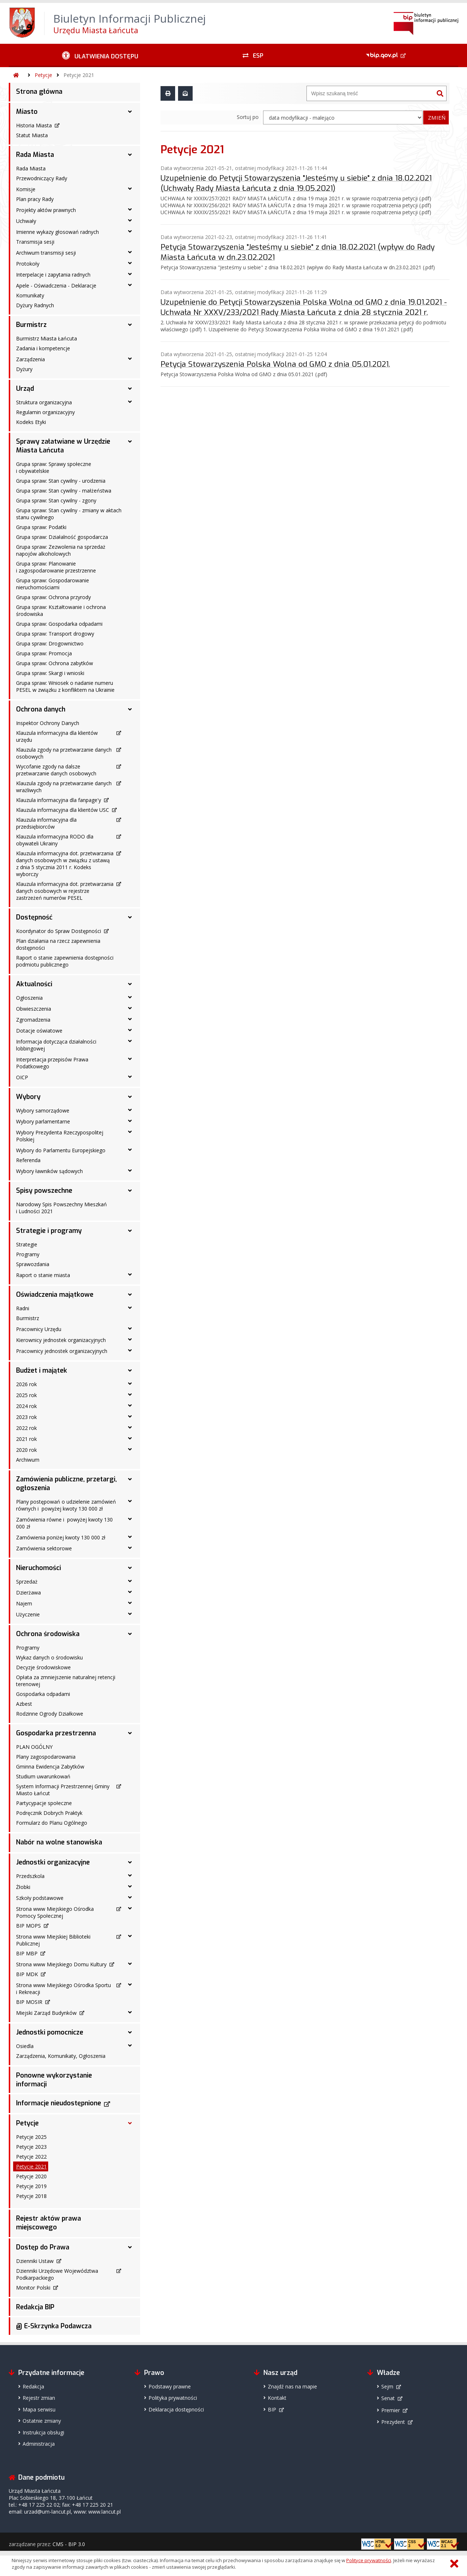 This screenshot has width=467, height=2576. What do you see at coordinates (130, 1350) in the screenshot?
I see `[Pracownicy jednostek organizacyjnych - podmenu rozwinięte]` at bounding box center [130, 1350].